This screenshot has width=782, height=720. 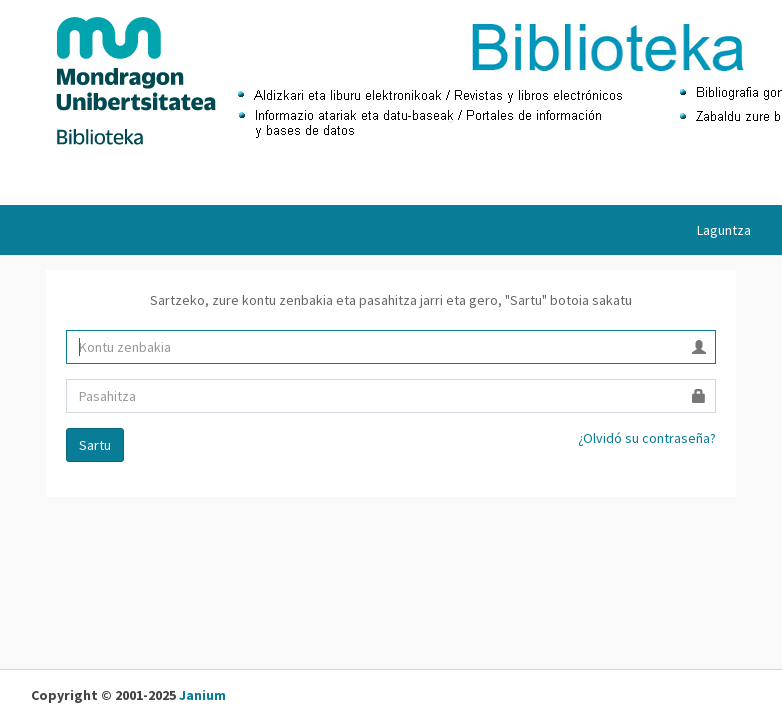 What do you see at coordinates (95, 445) in the screenshot?
I see `Sartu` at bounding box center [95, 445].